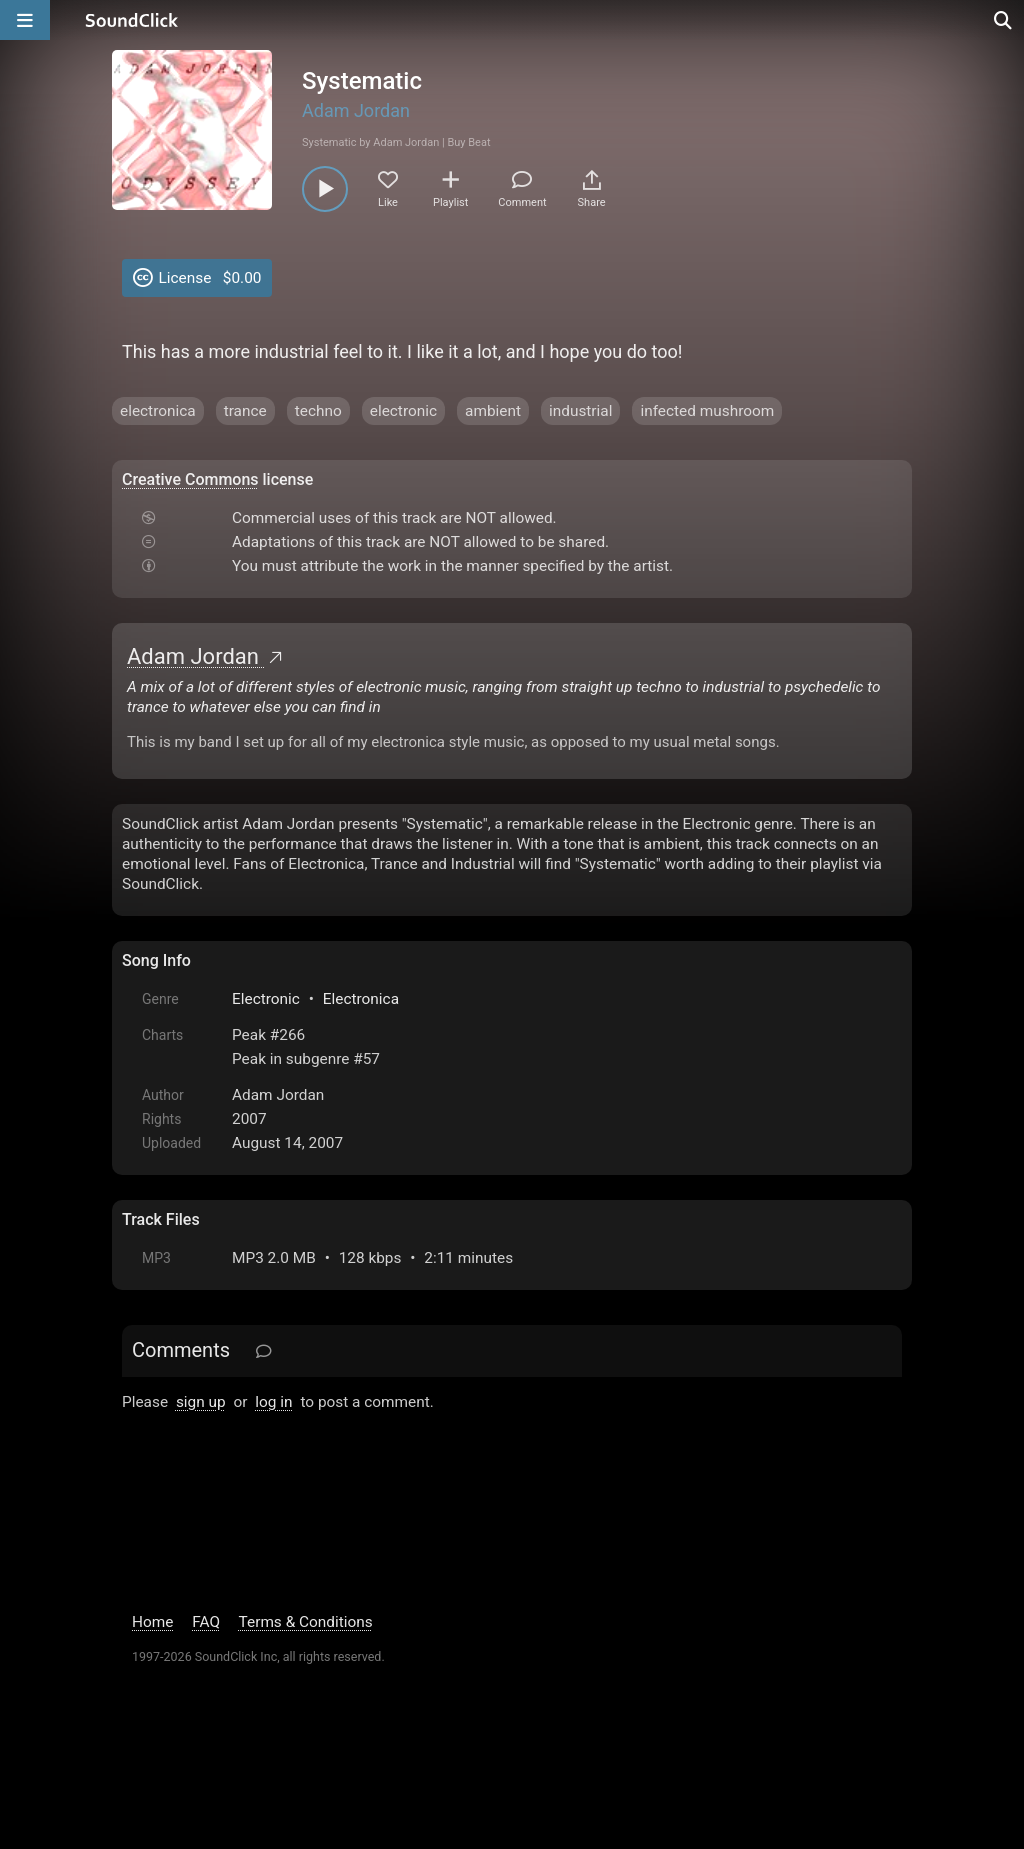  Describe the element at coordinates (273, 1402) in the screenshot. I see `log in` at that location.